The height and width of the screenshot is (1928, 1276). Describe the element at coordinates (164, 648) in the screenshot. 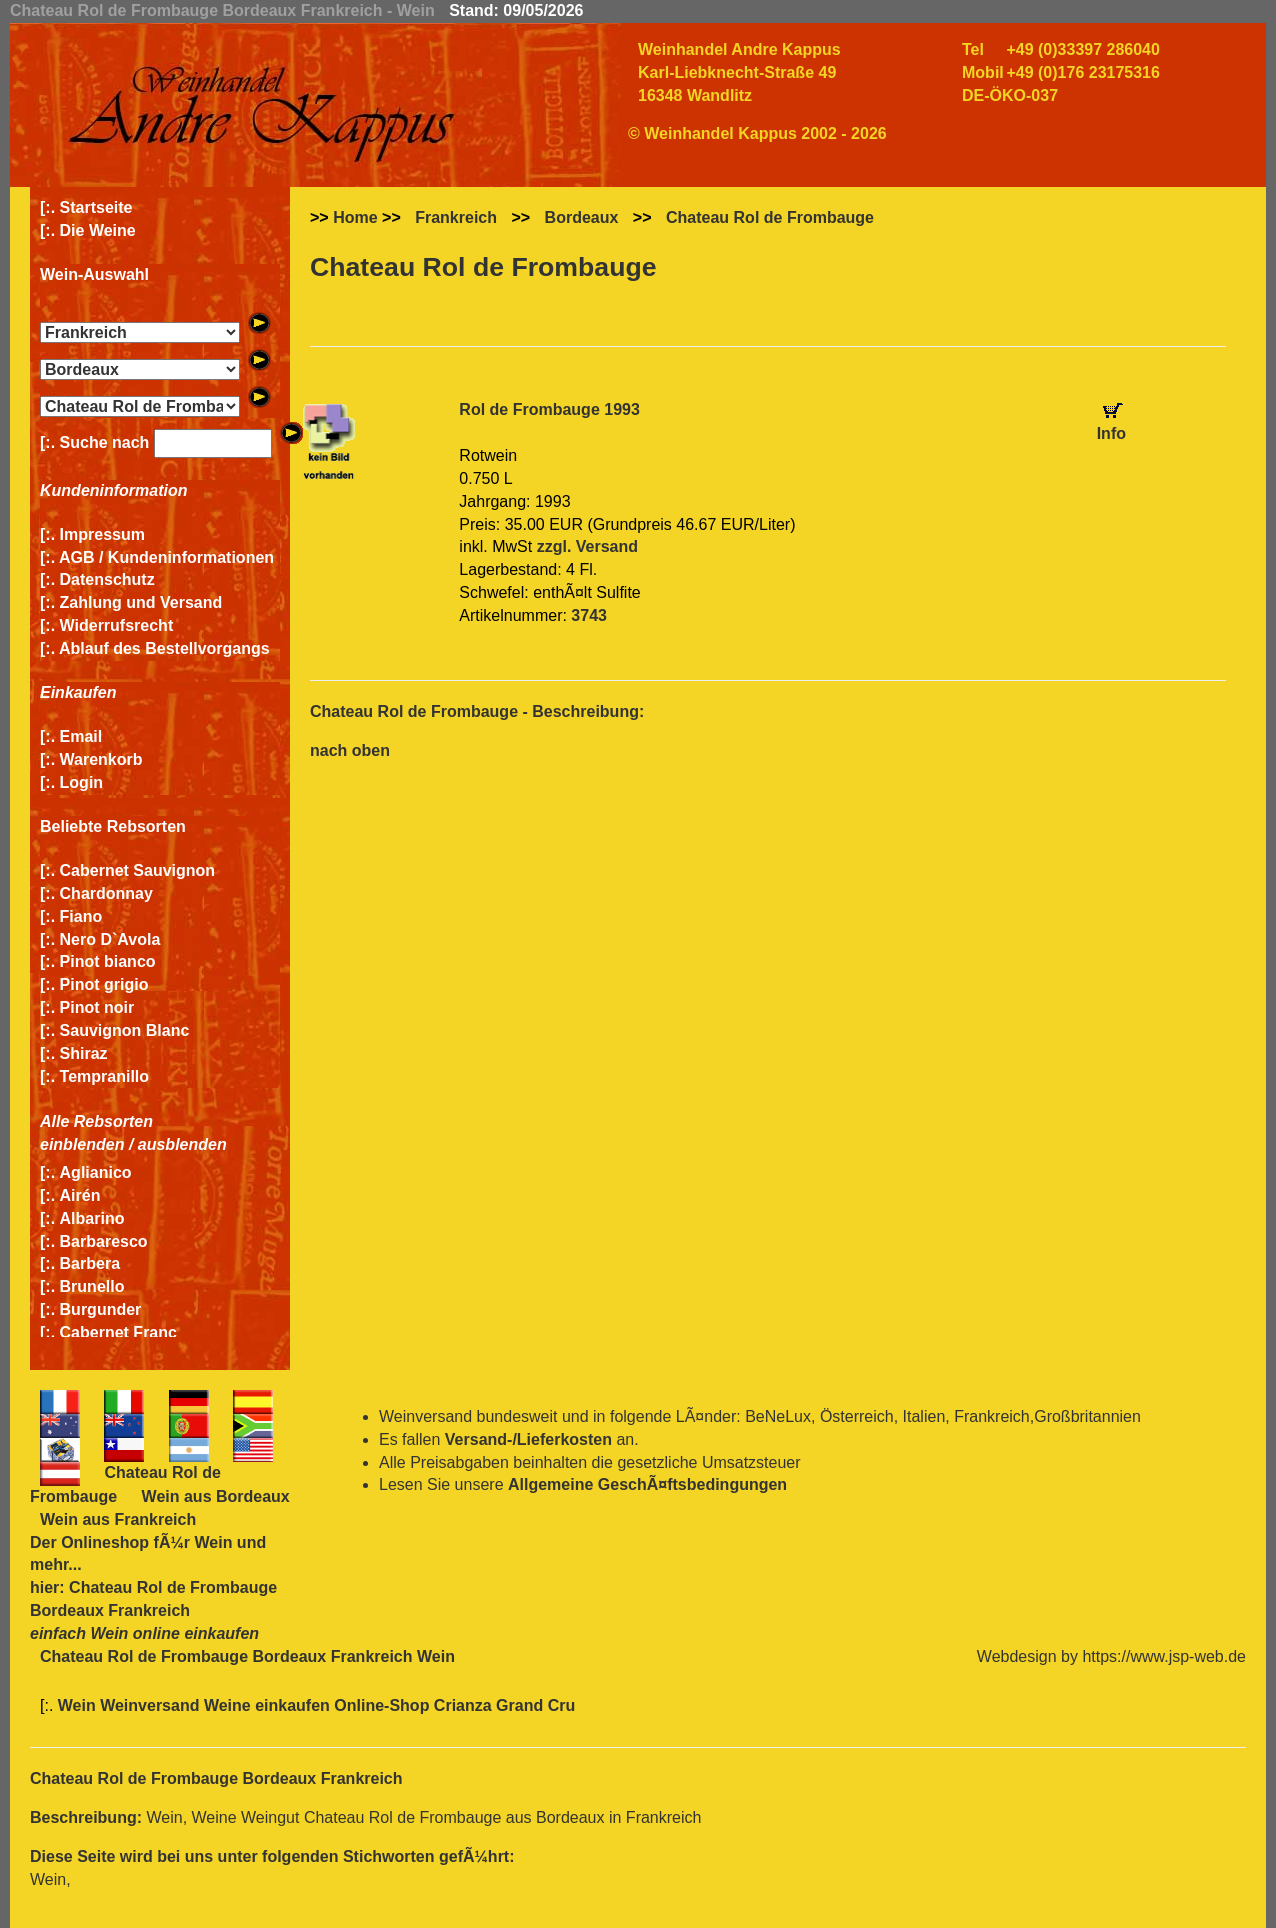

I see `Ablauf des Bestellvorgangs` at that location.